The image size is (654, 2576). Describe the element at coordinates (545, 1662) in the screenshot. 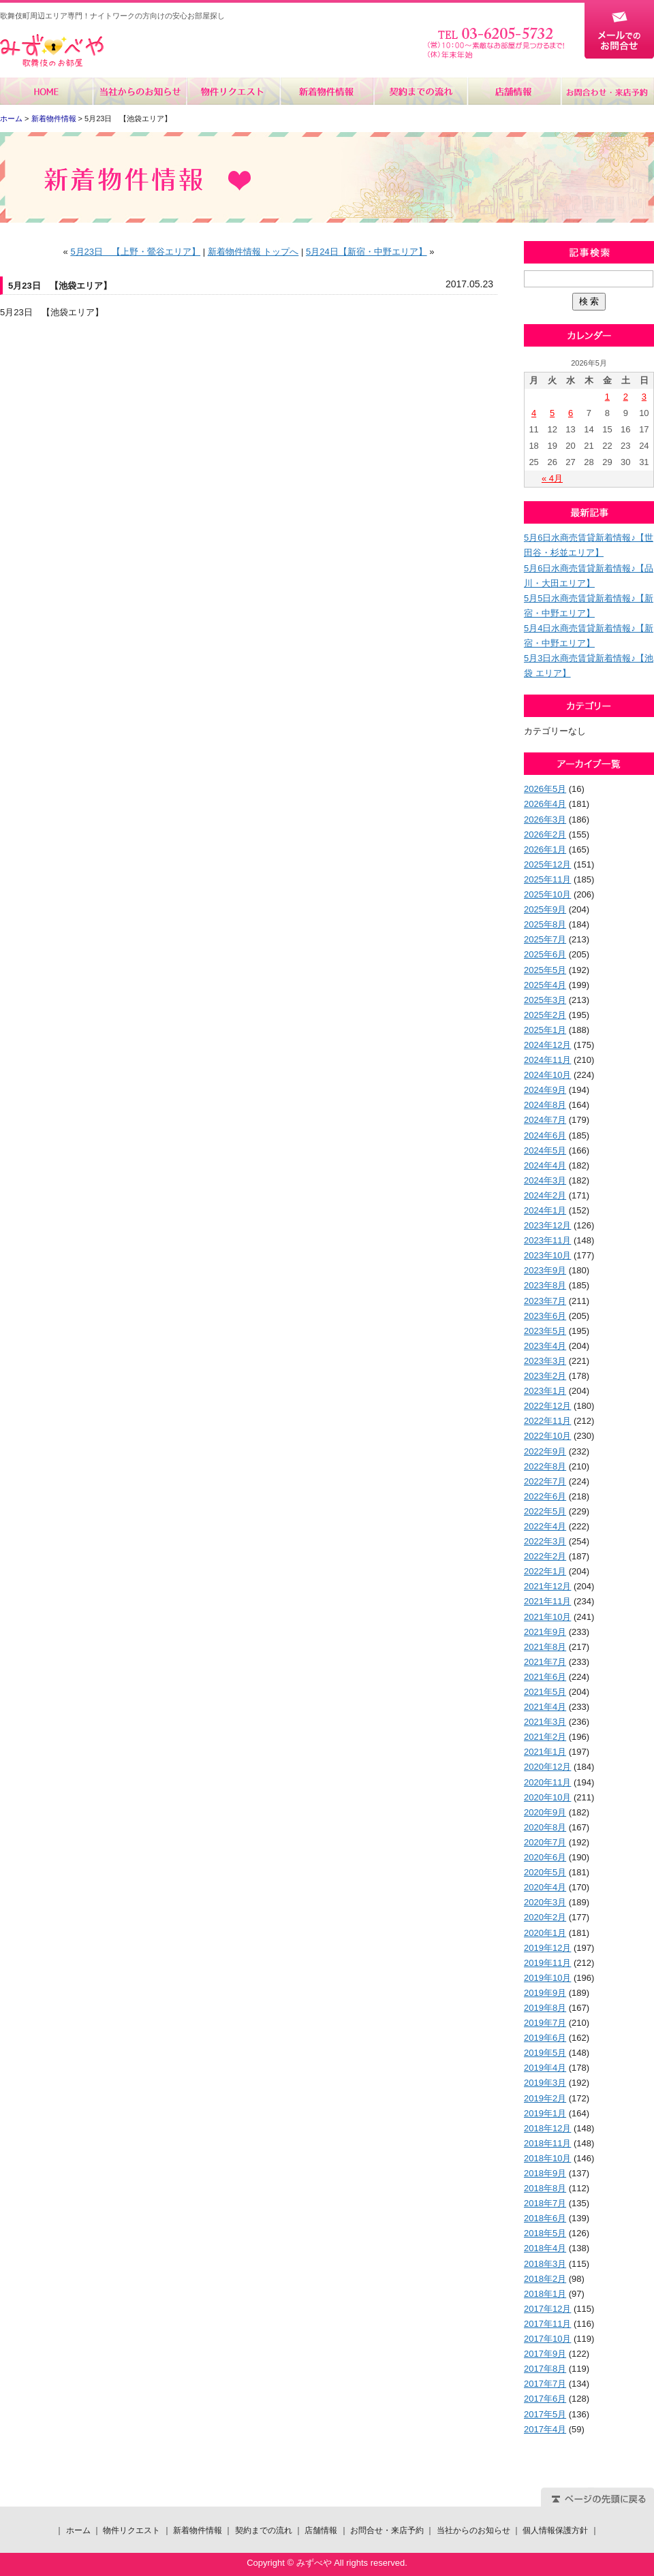

I see `2021年7月` at that location.